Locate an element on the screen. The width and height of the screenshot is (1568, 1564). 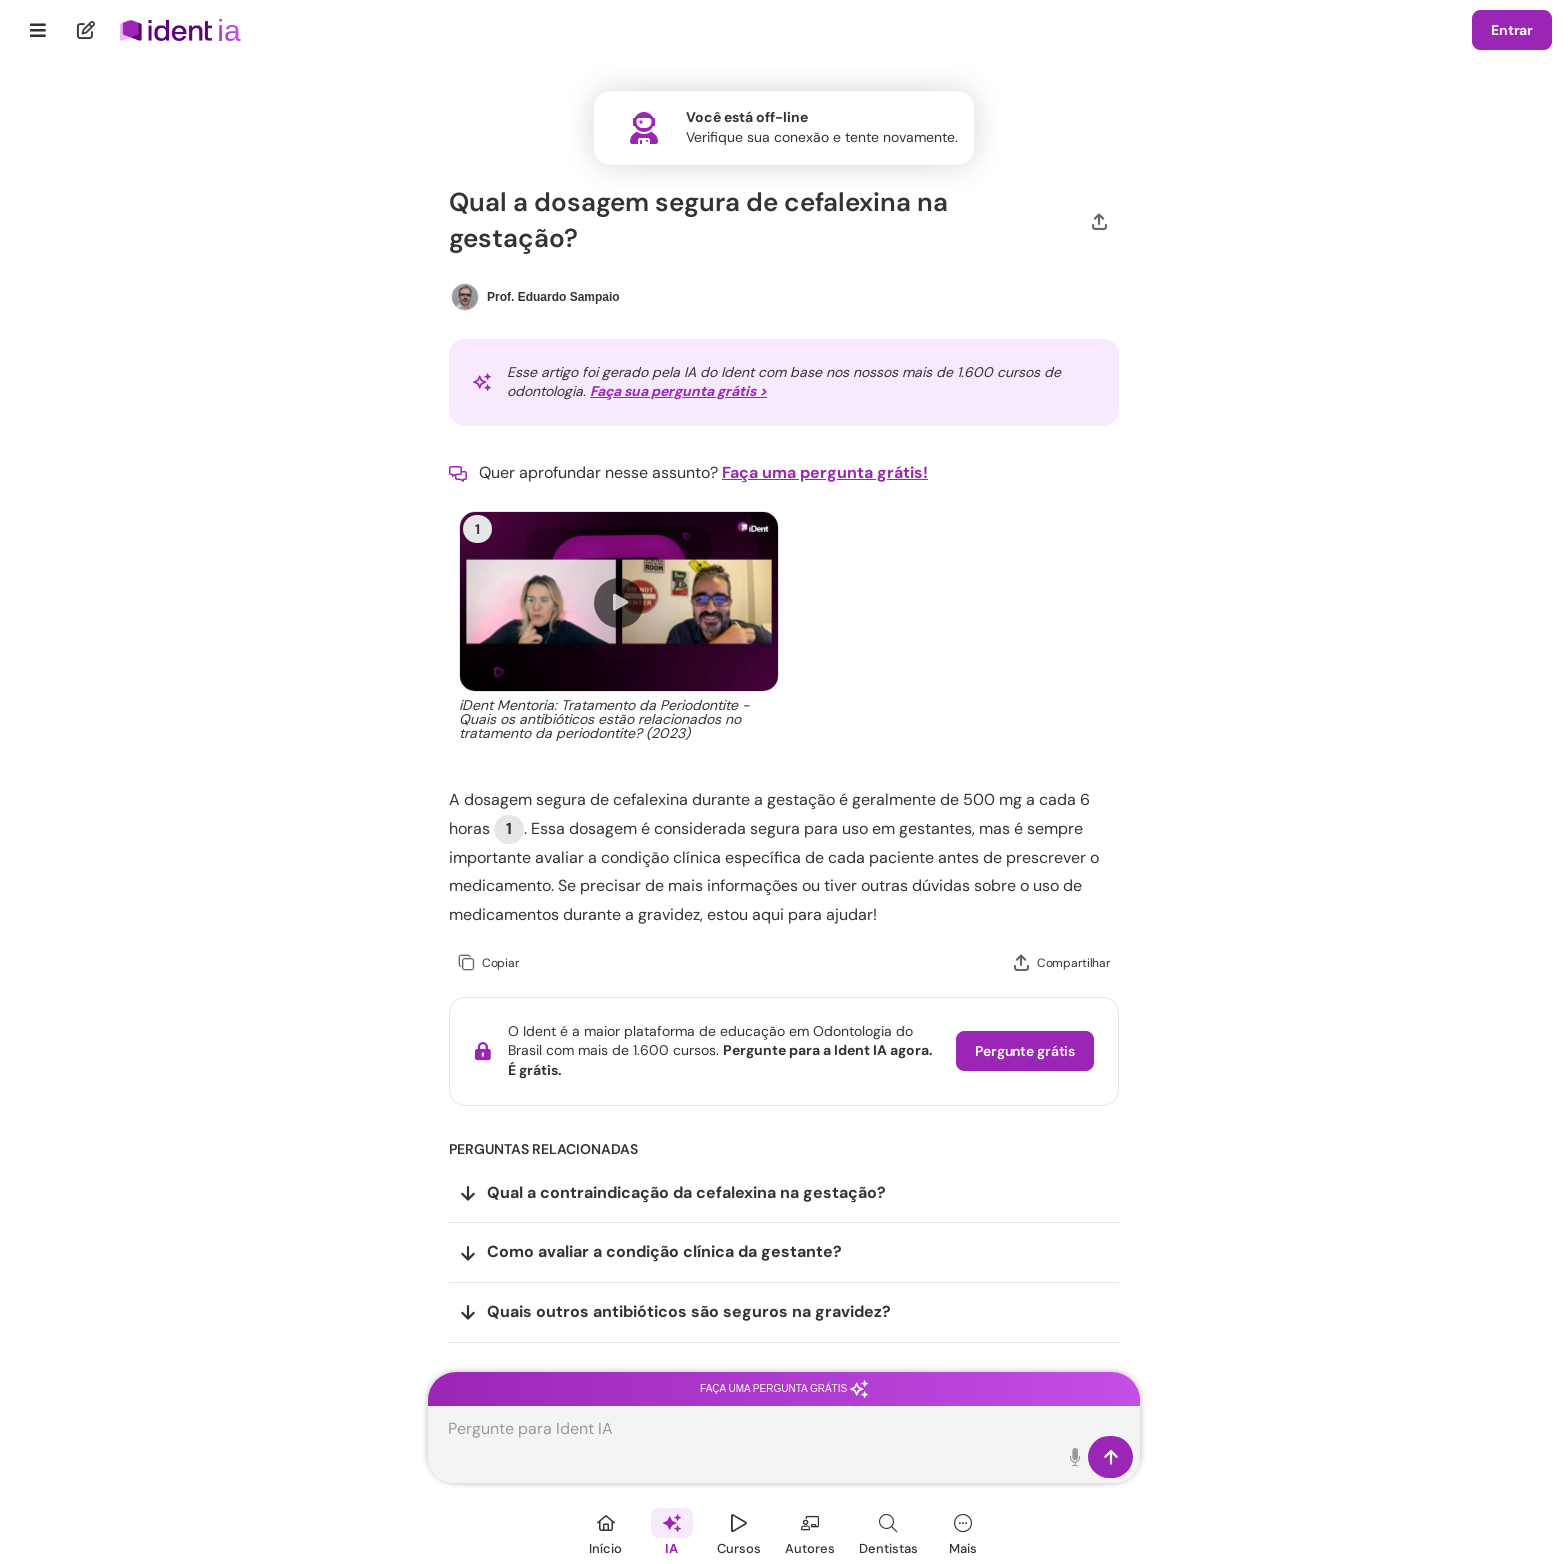
[Compartilhar] is located at coordinates (1099, 220).